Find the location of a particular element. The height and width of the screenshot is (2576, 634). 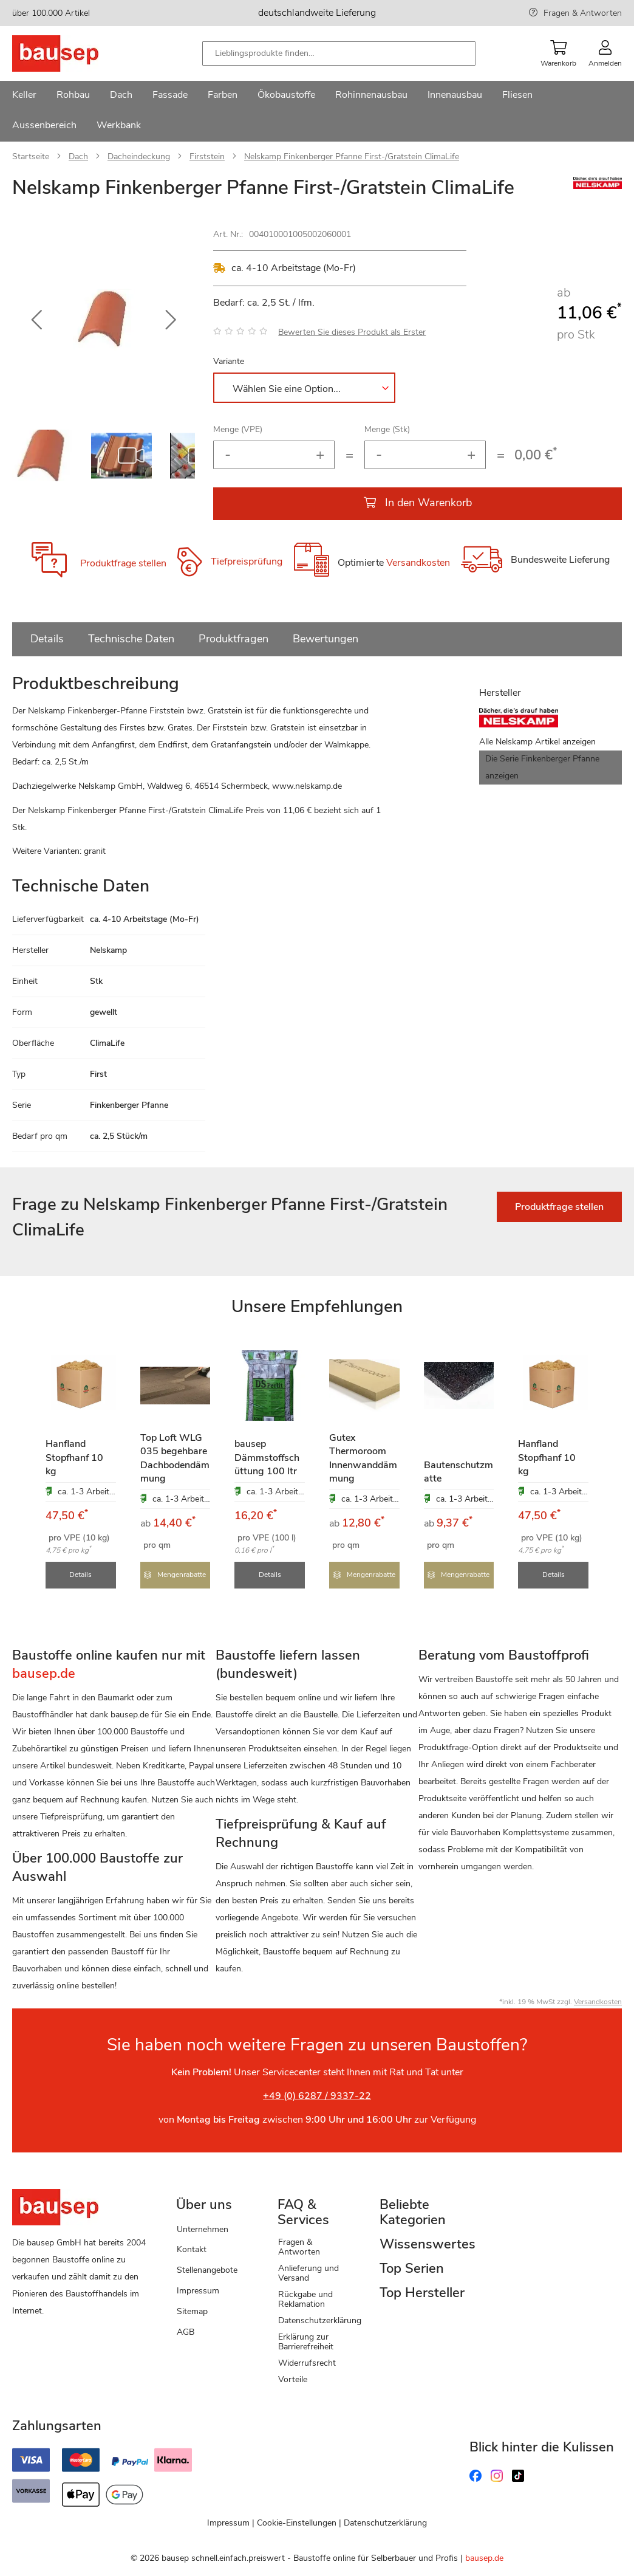

Widerrufsrecht is located at coordinates (307, 2362).